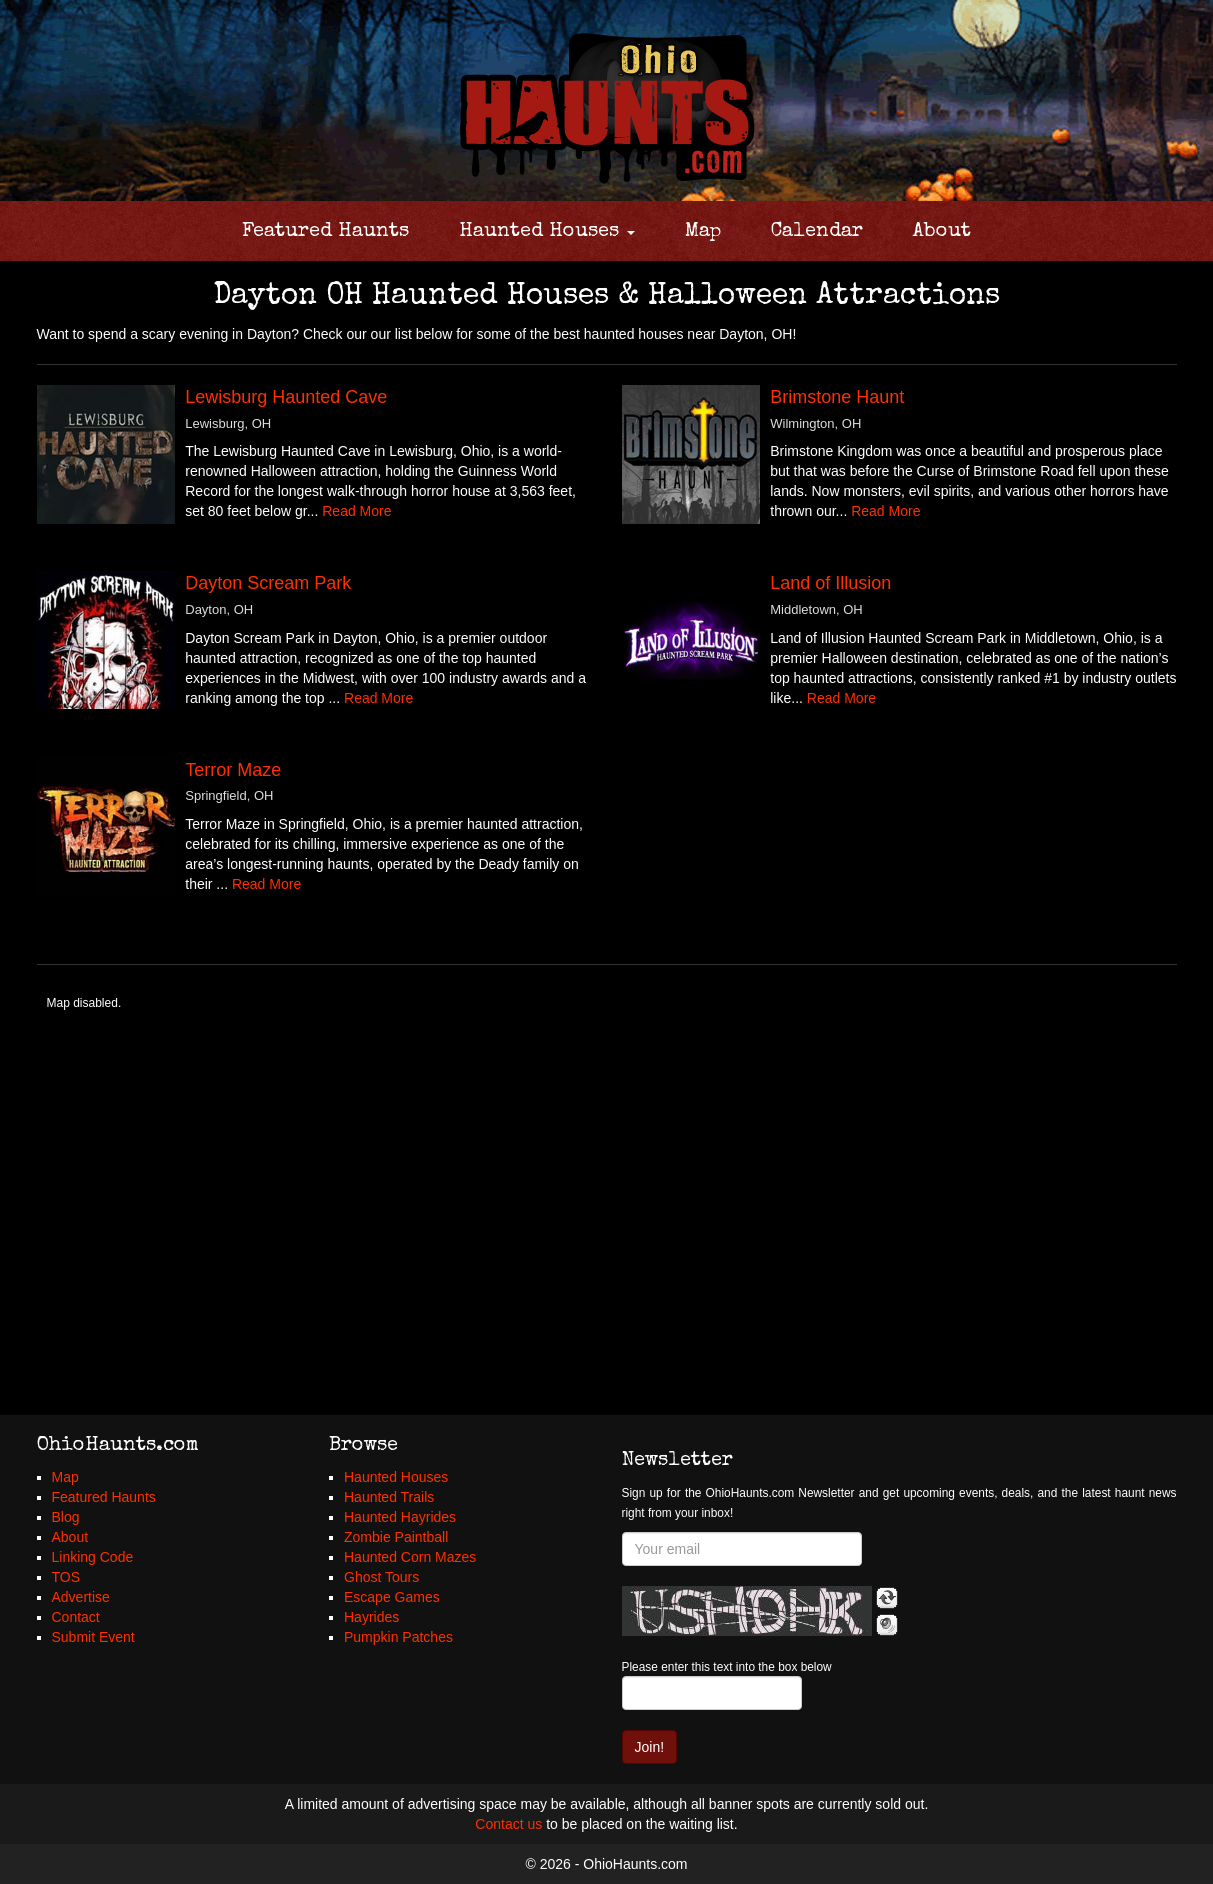 The height and width of the screenshot is (1884, 1213). What do you see at coordinates (93, 1637) in the screenshot?
I see `Submit Event` at bounding box center [93, 1637].